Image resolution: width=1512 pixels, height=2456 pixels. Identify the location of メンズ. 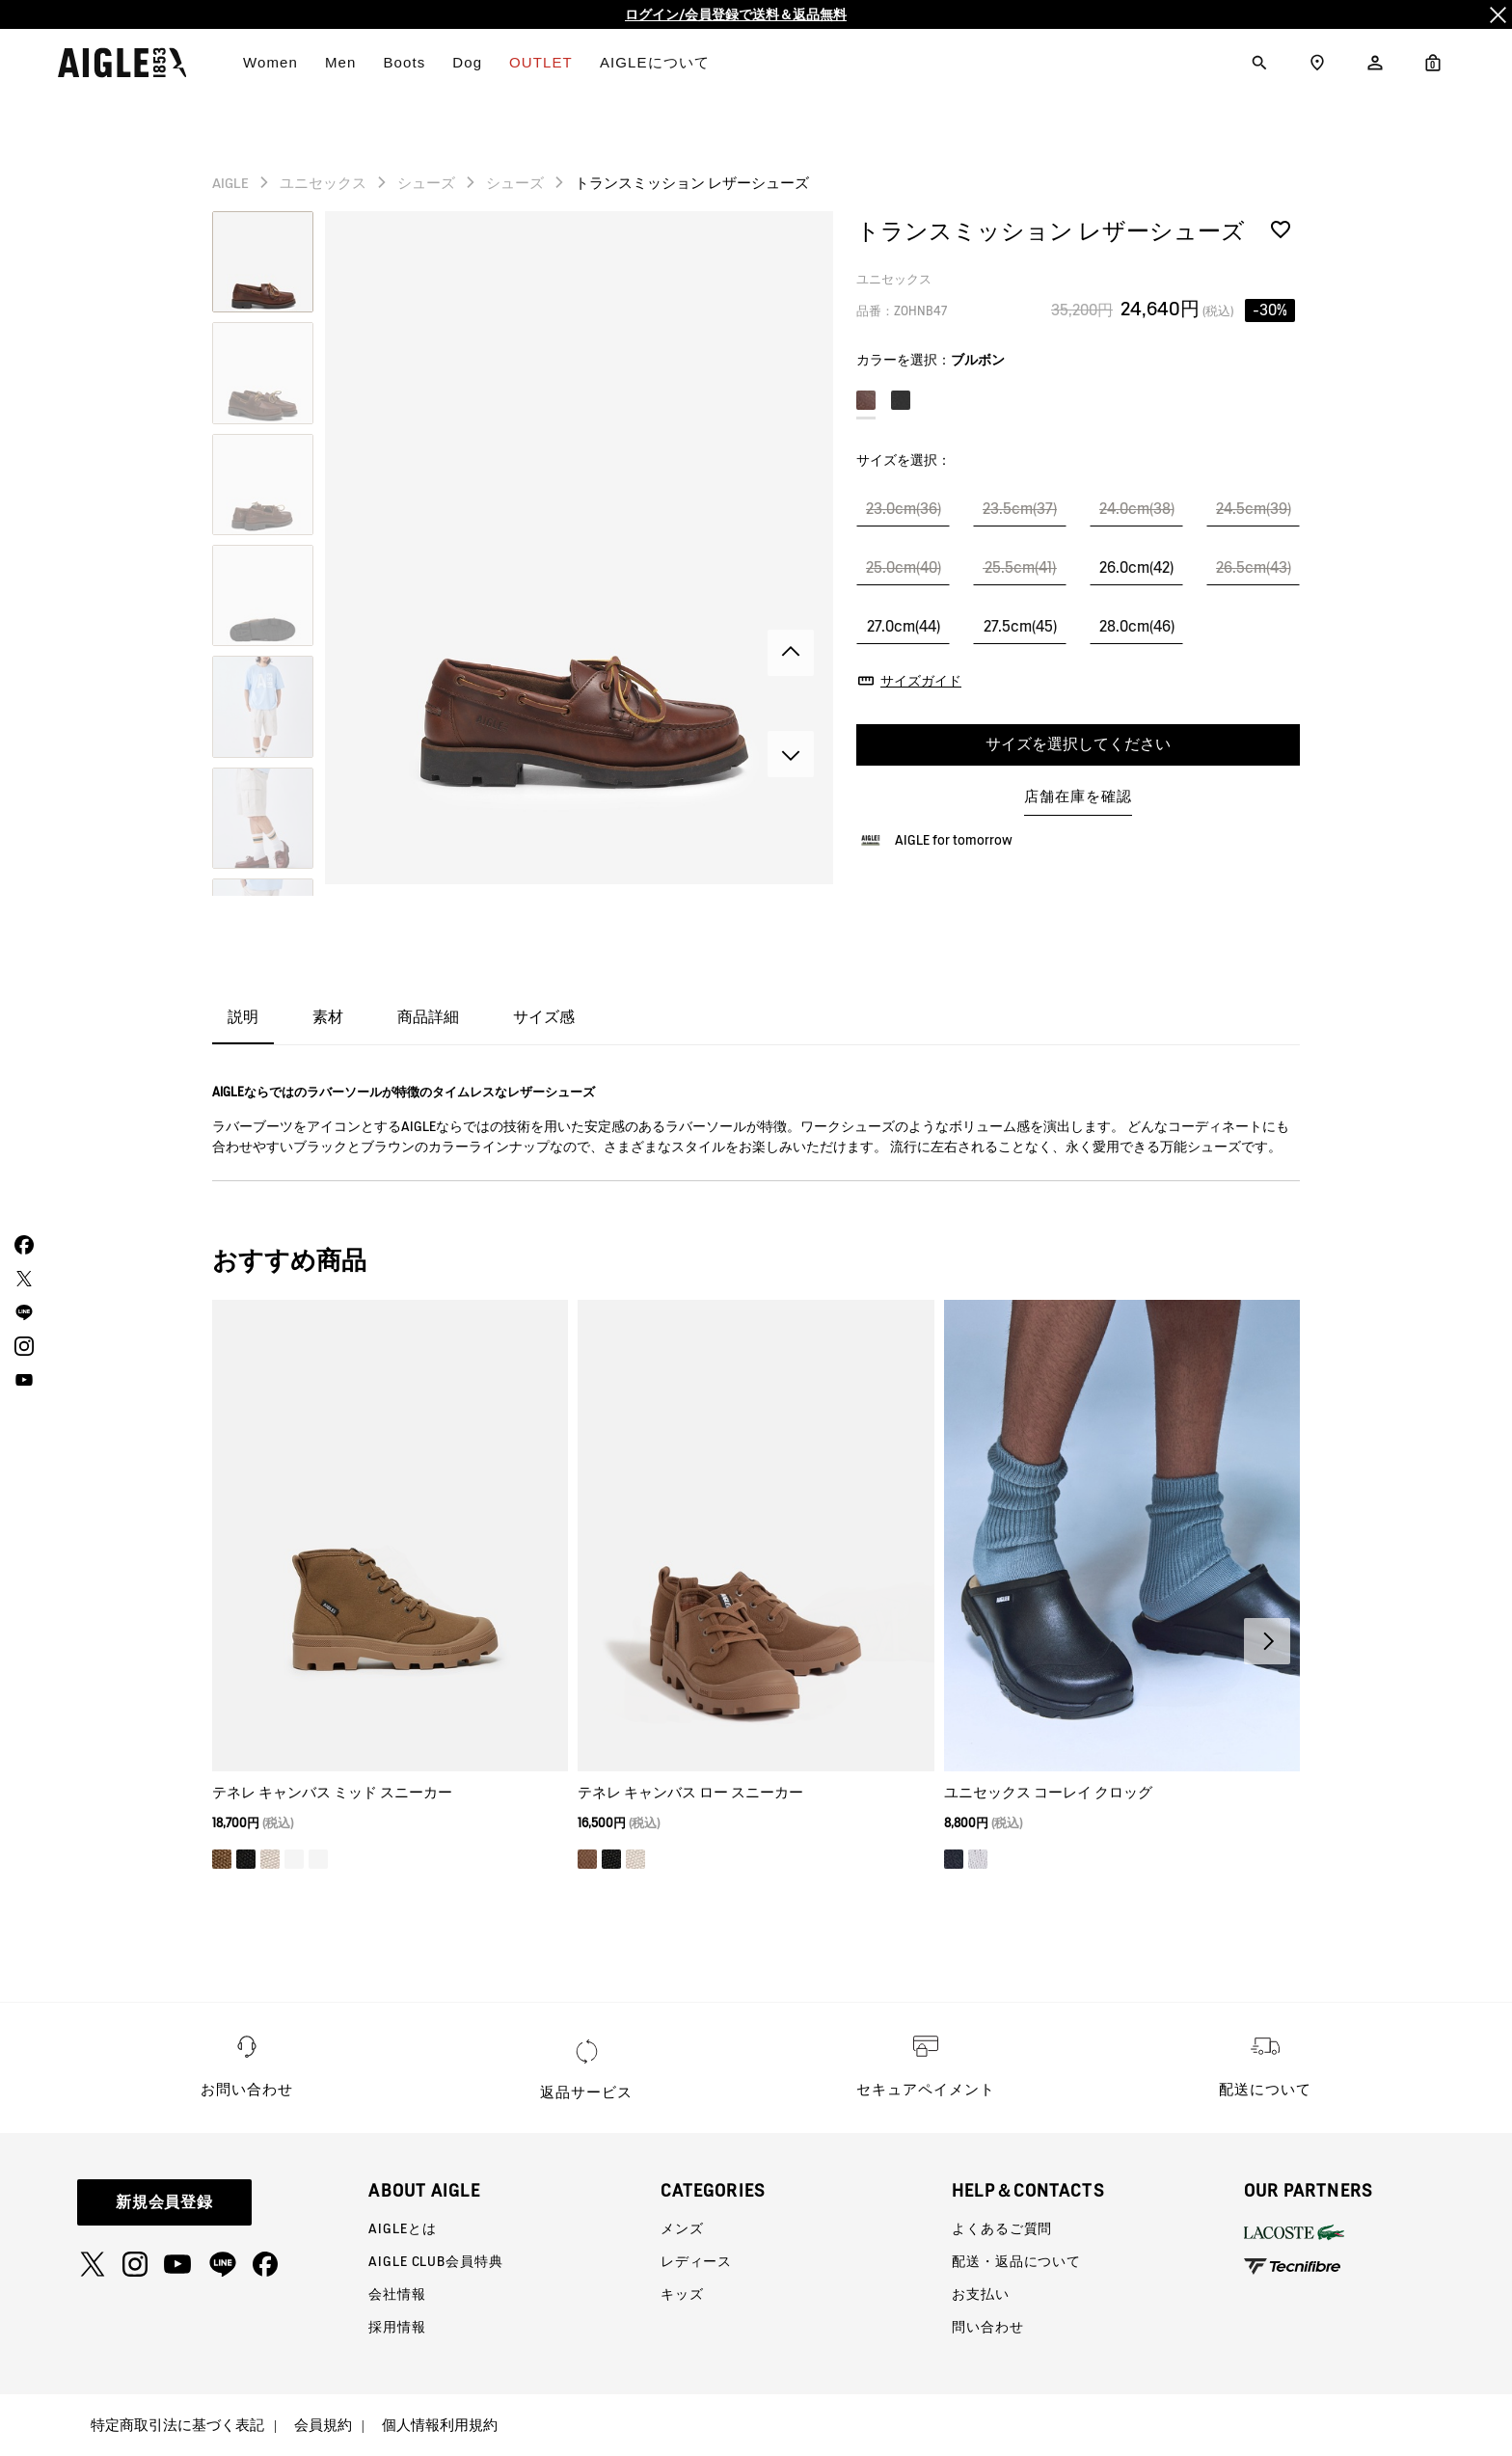
(682, 2228).